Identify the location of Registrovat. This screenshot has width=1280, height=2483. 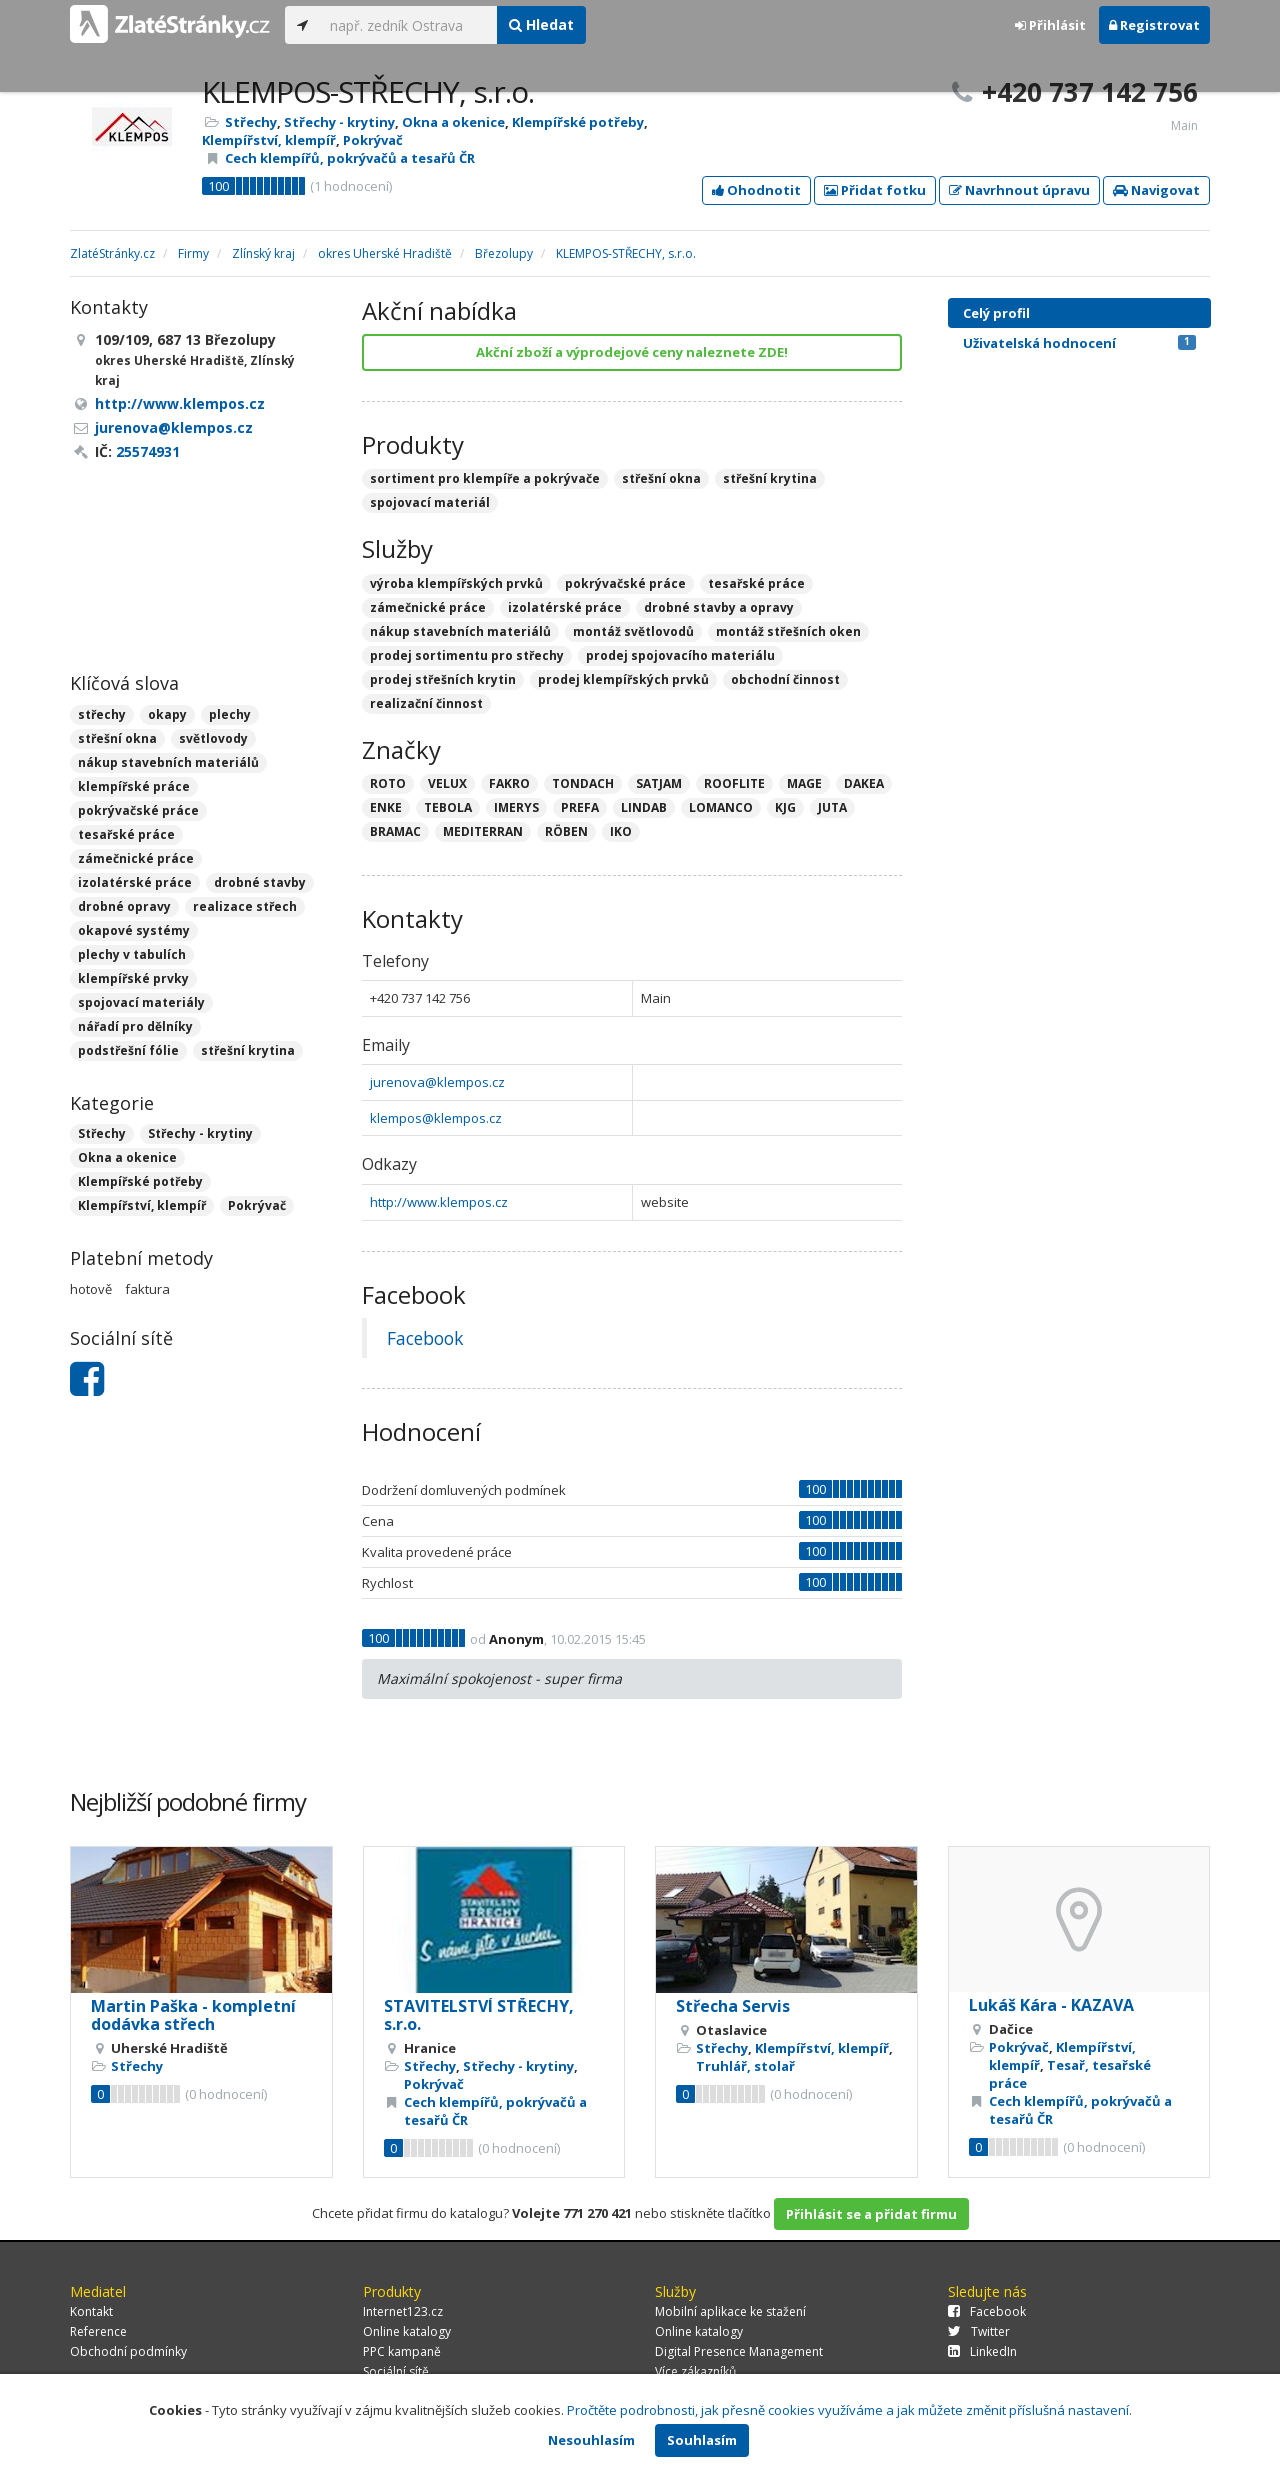
(1154, 25).